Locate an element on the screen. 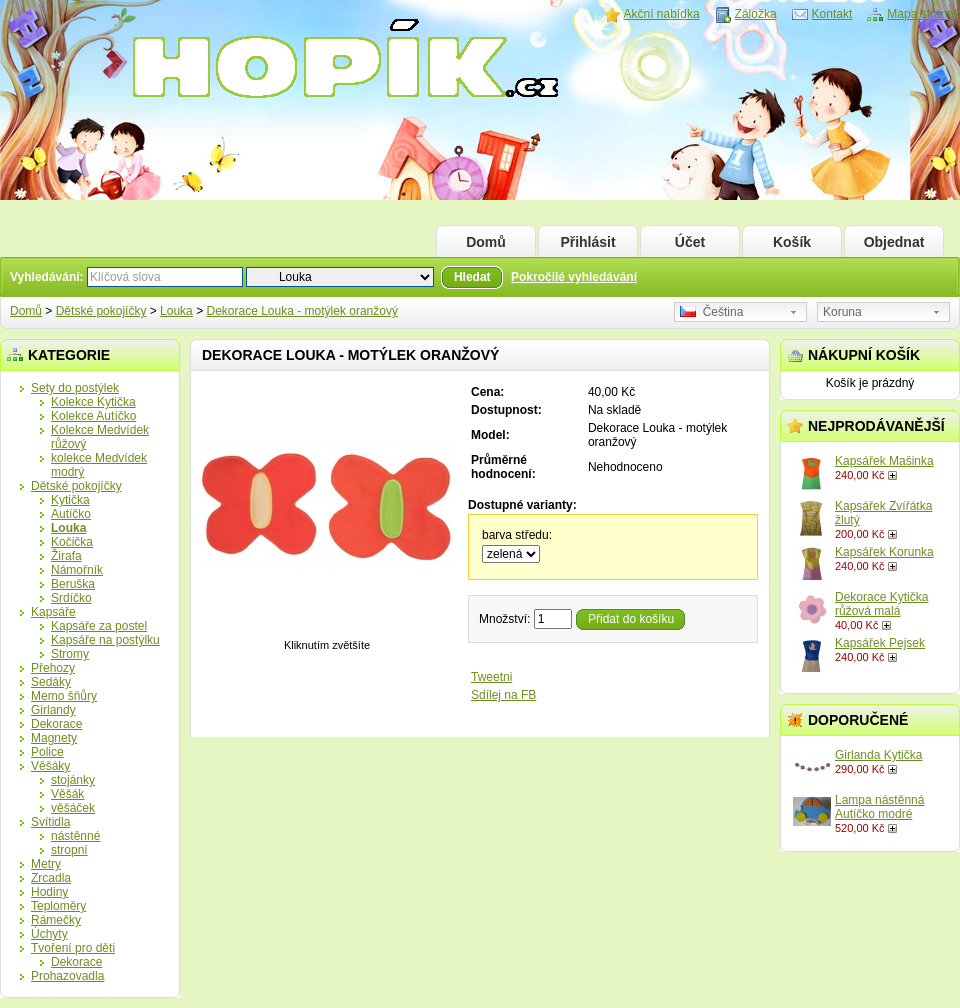 Image resolution: width=960 pixels, height=1008 pixels. Metry is located at coordinates (46, 864).